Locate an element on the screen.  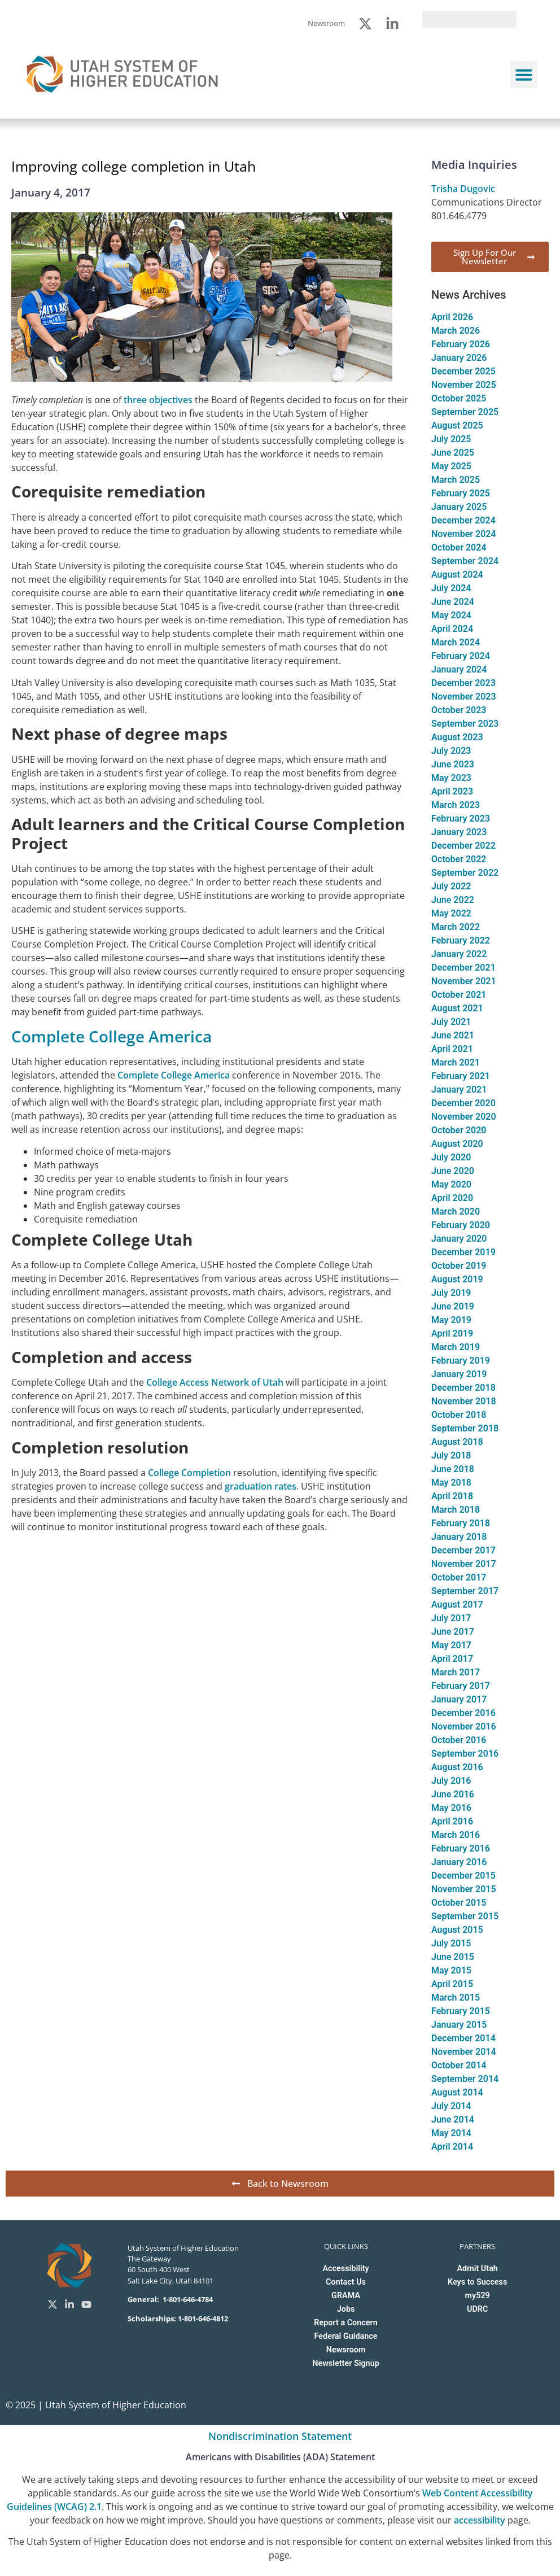
June 2023 is located at coordinates (452, 764).